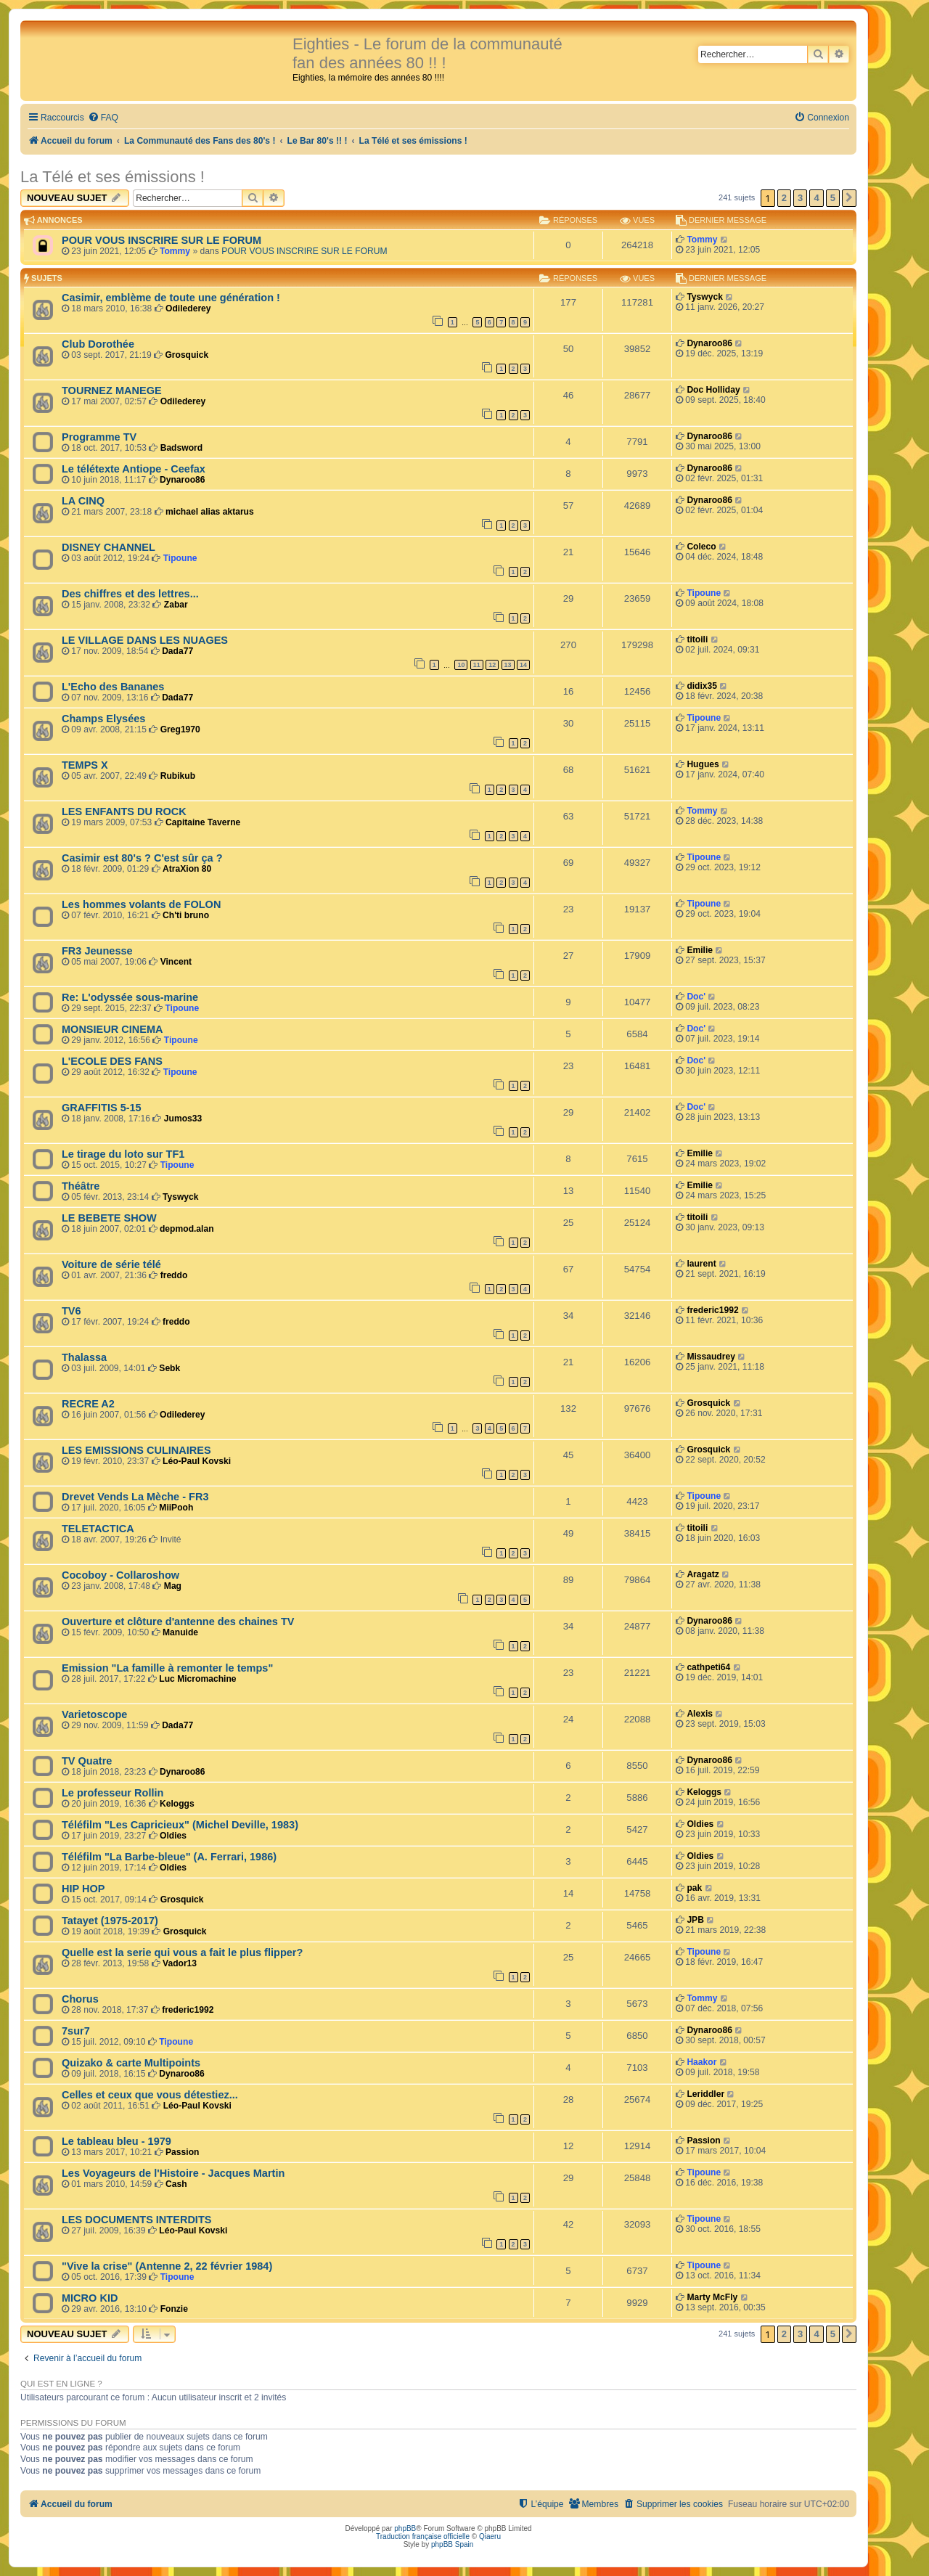  I want to click on "Vive la crise" (Antenne 2, 22 février 1984), so click(167, 2266).